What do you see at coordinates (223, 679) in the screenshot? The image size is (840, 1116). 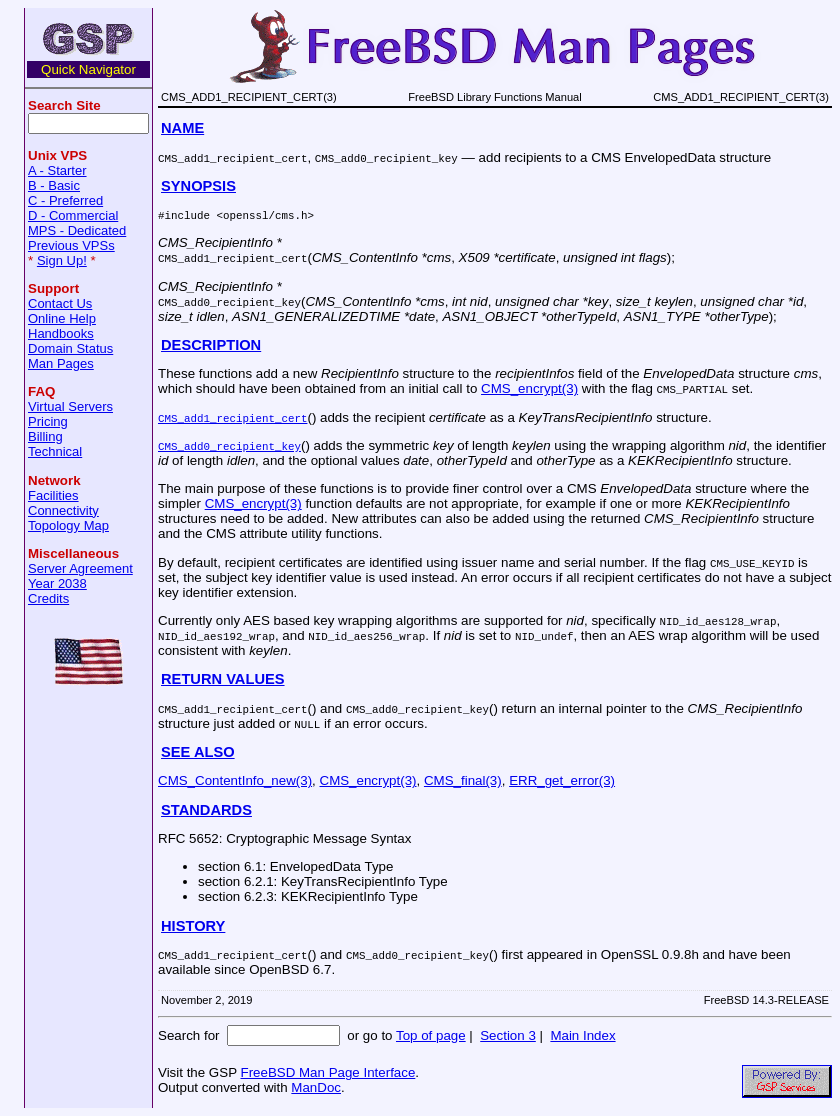 I see `RETURN VALUES` at bounding box center [223, 679].